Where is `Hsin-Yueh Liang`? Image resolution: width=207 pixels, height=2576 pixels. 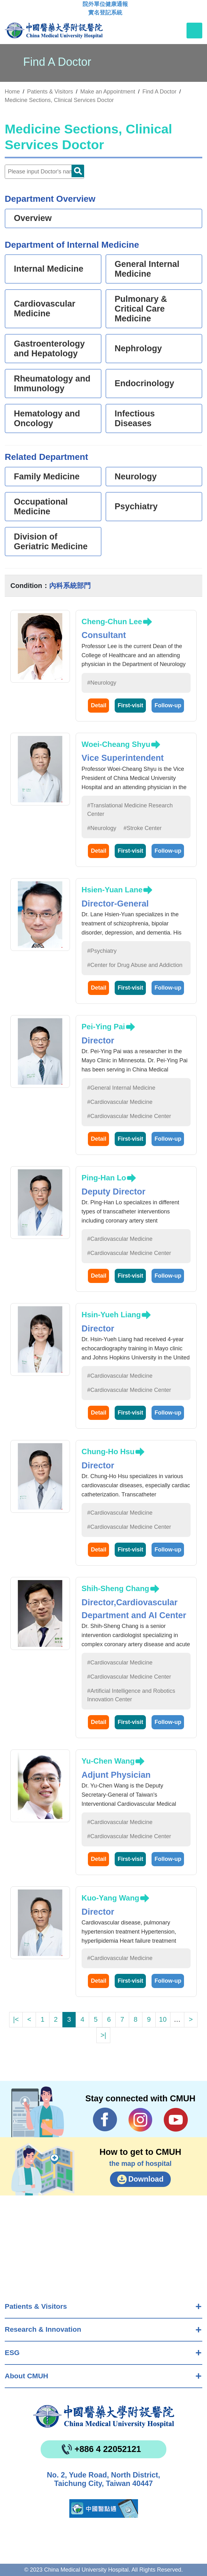 Hsin-Yueh Liang is located at coordinates (111, 1314).